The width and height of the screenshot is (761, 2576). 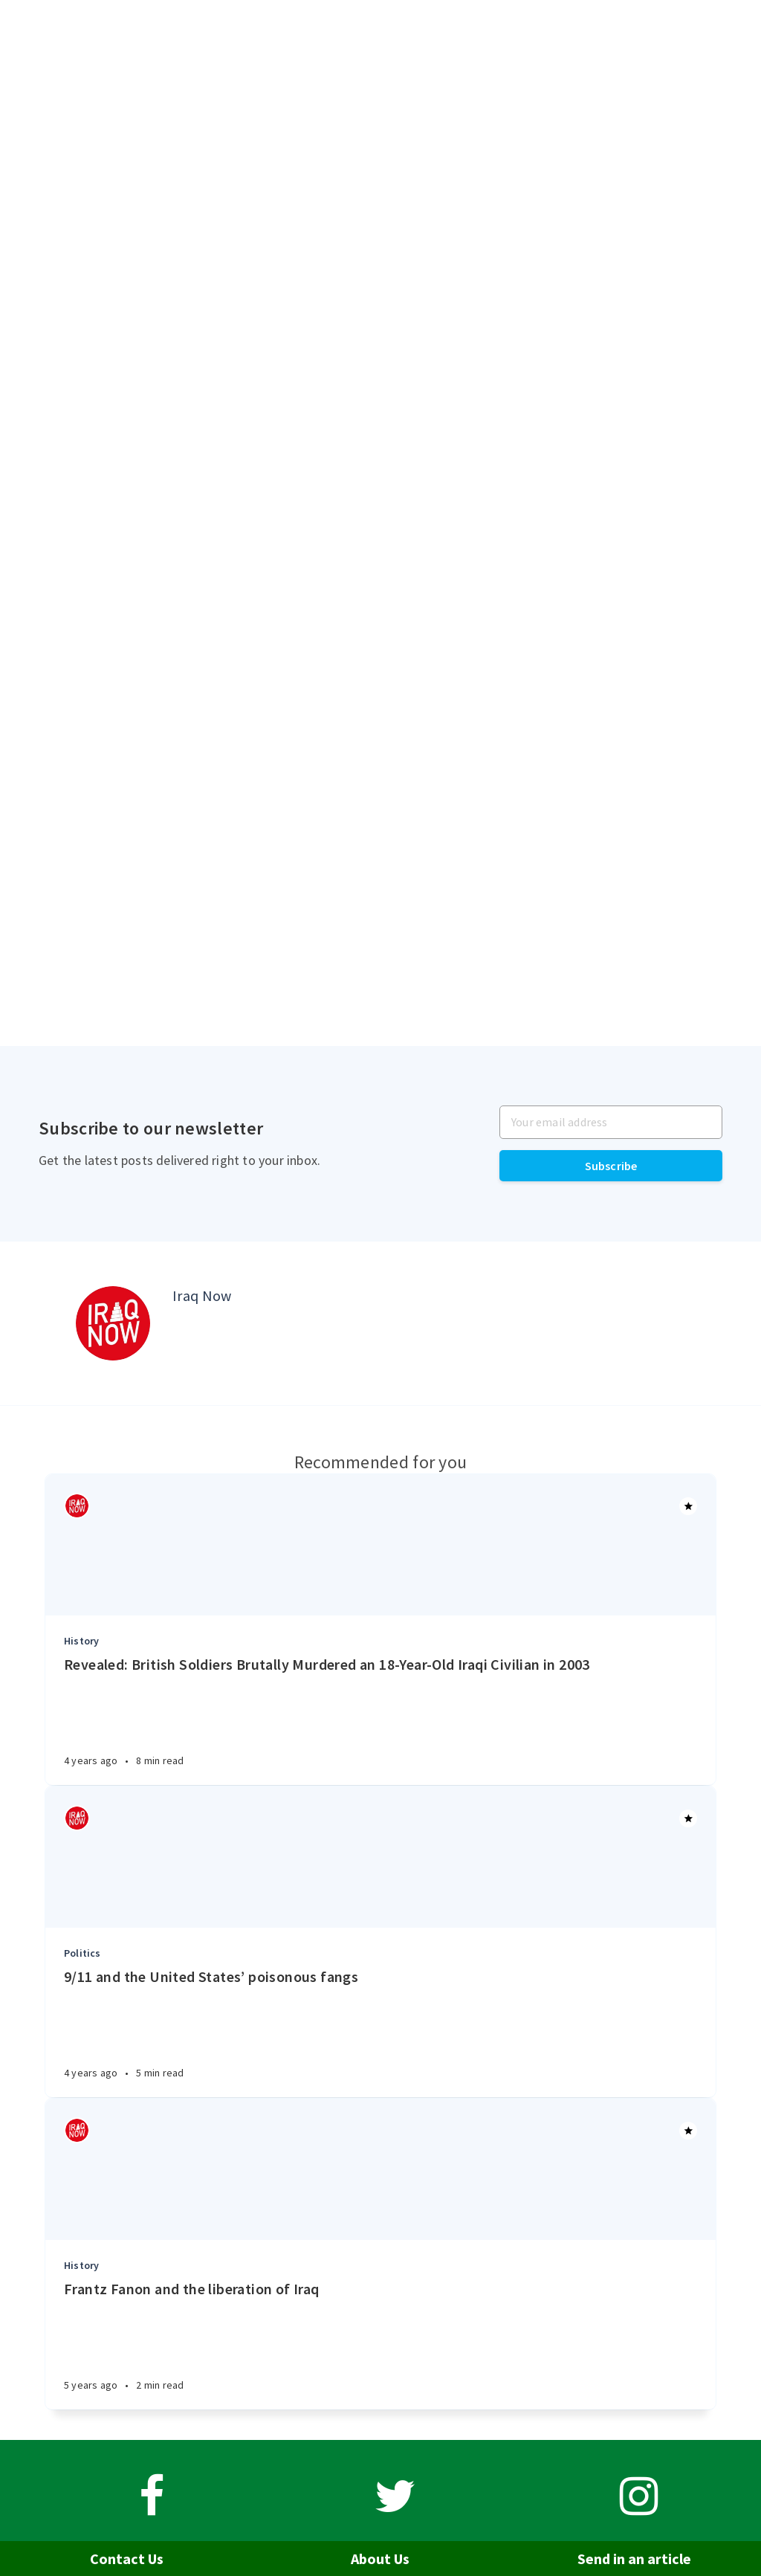 I want to click on Iraq Now, so click(x=201, y=1295).